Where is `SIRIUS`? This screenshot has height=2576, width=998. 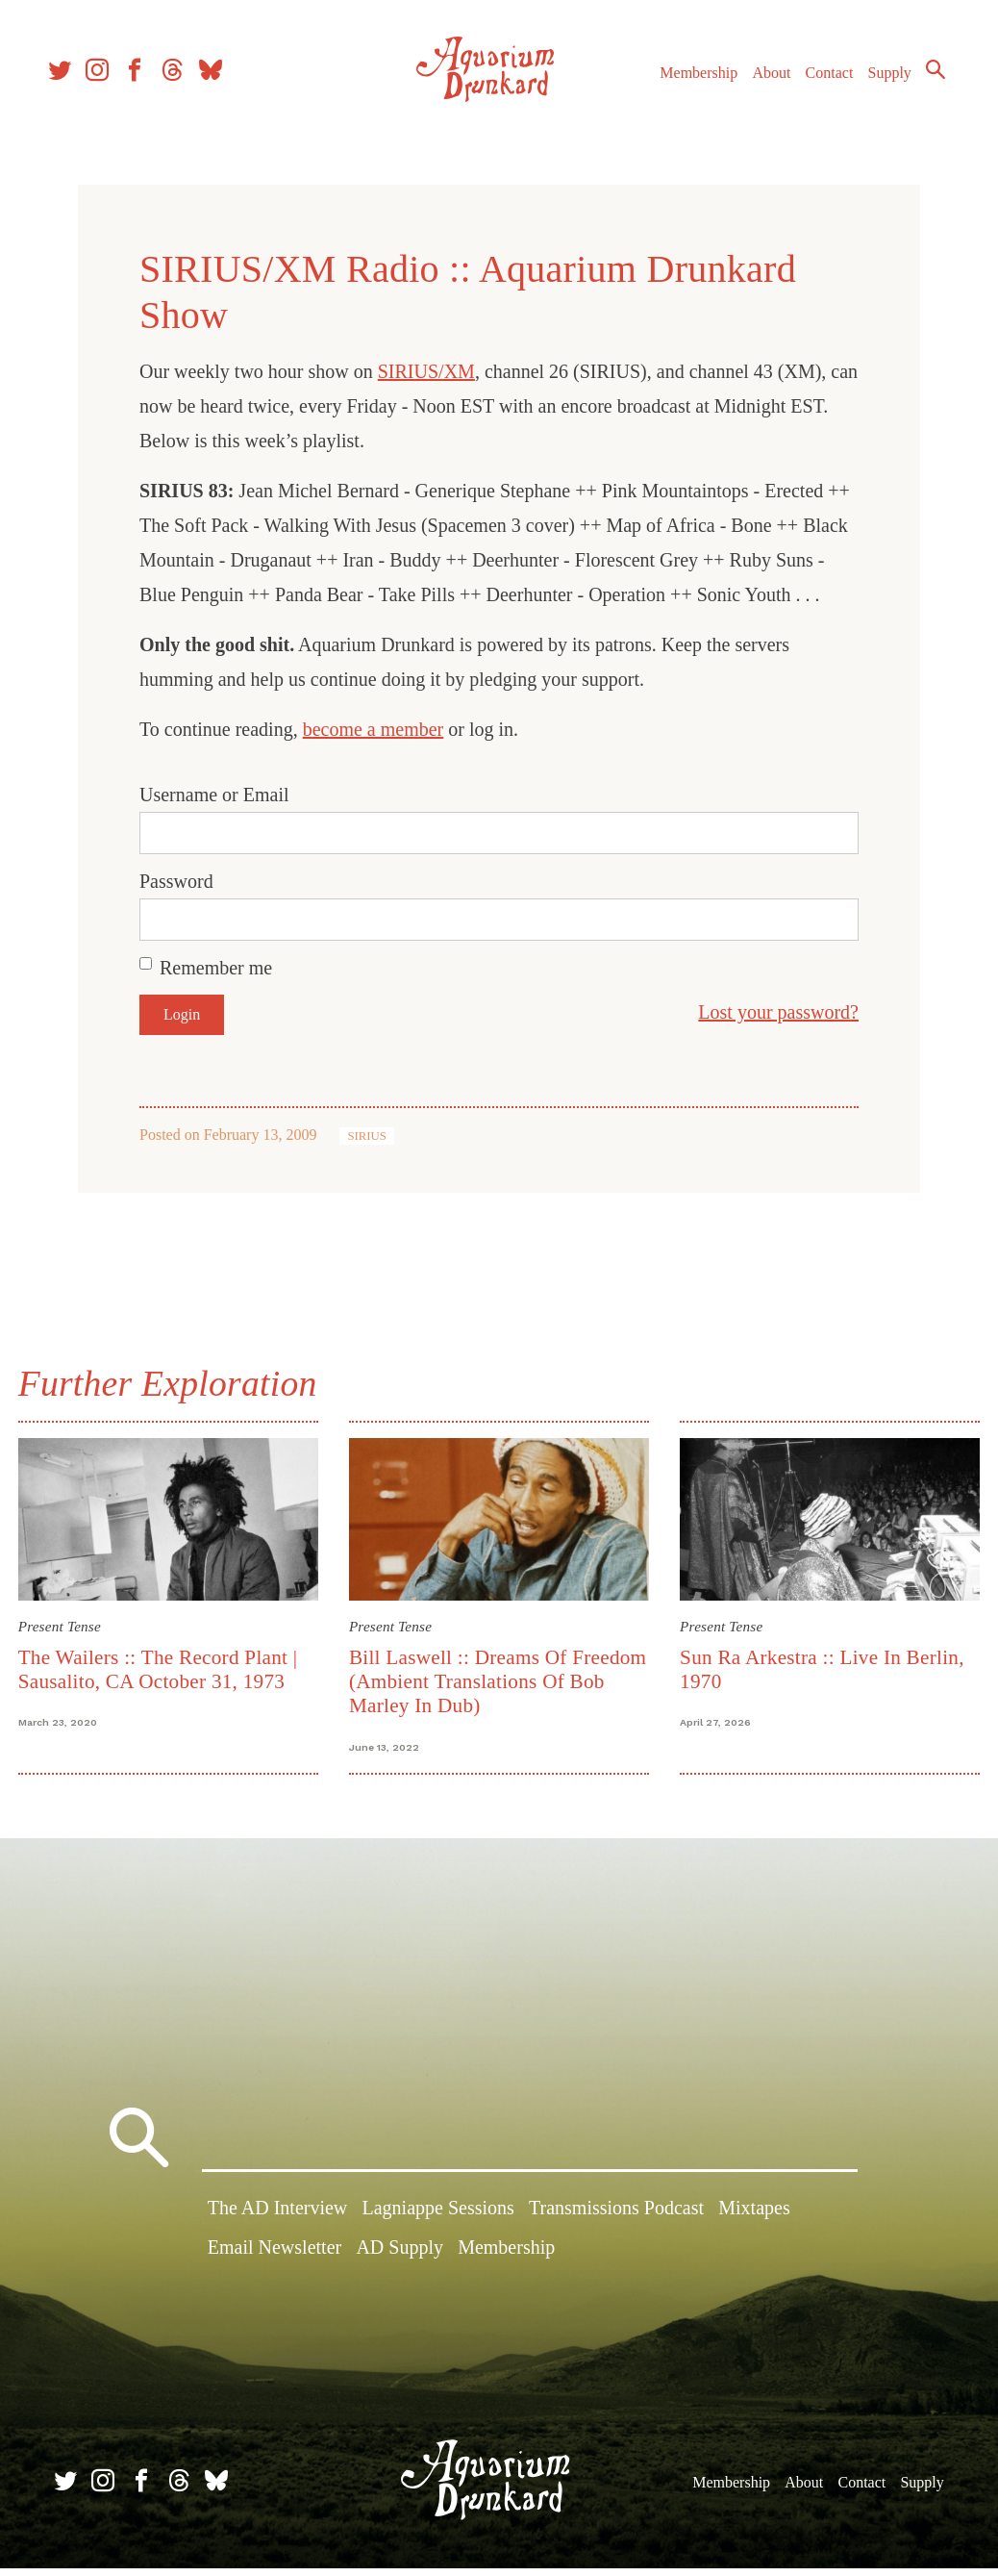 SIRIUS is located at coordinates (367, 1136).